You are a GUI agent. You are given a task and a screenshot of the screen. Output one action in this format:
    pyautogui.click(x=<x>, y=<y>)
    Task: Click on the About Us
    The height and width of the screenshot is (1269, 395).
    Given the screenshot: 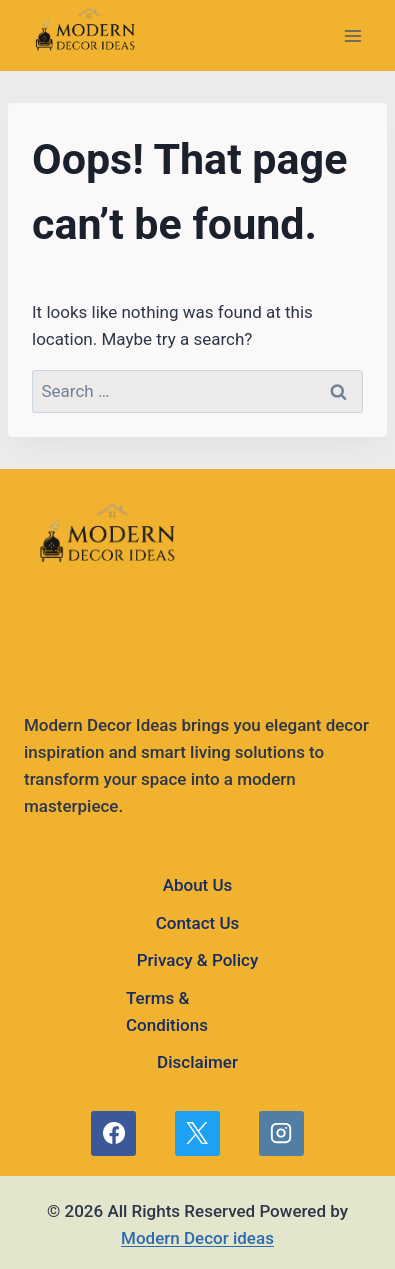 What is the action you would take?
    pyautogui.click(x=198, y=885)
    